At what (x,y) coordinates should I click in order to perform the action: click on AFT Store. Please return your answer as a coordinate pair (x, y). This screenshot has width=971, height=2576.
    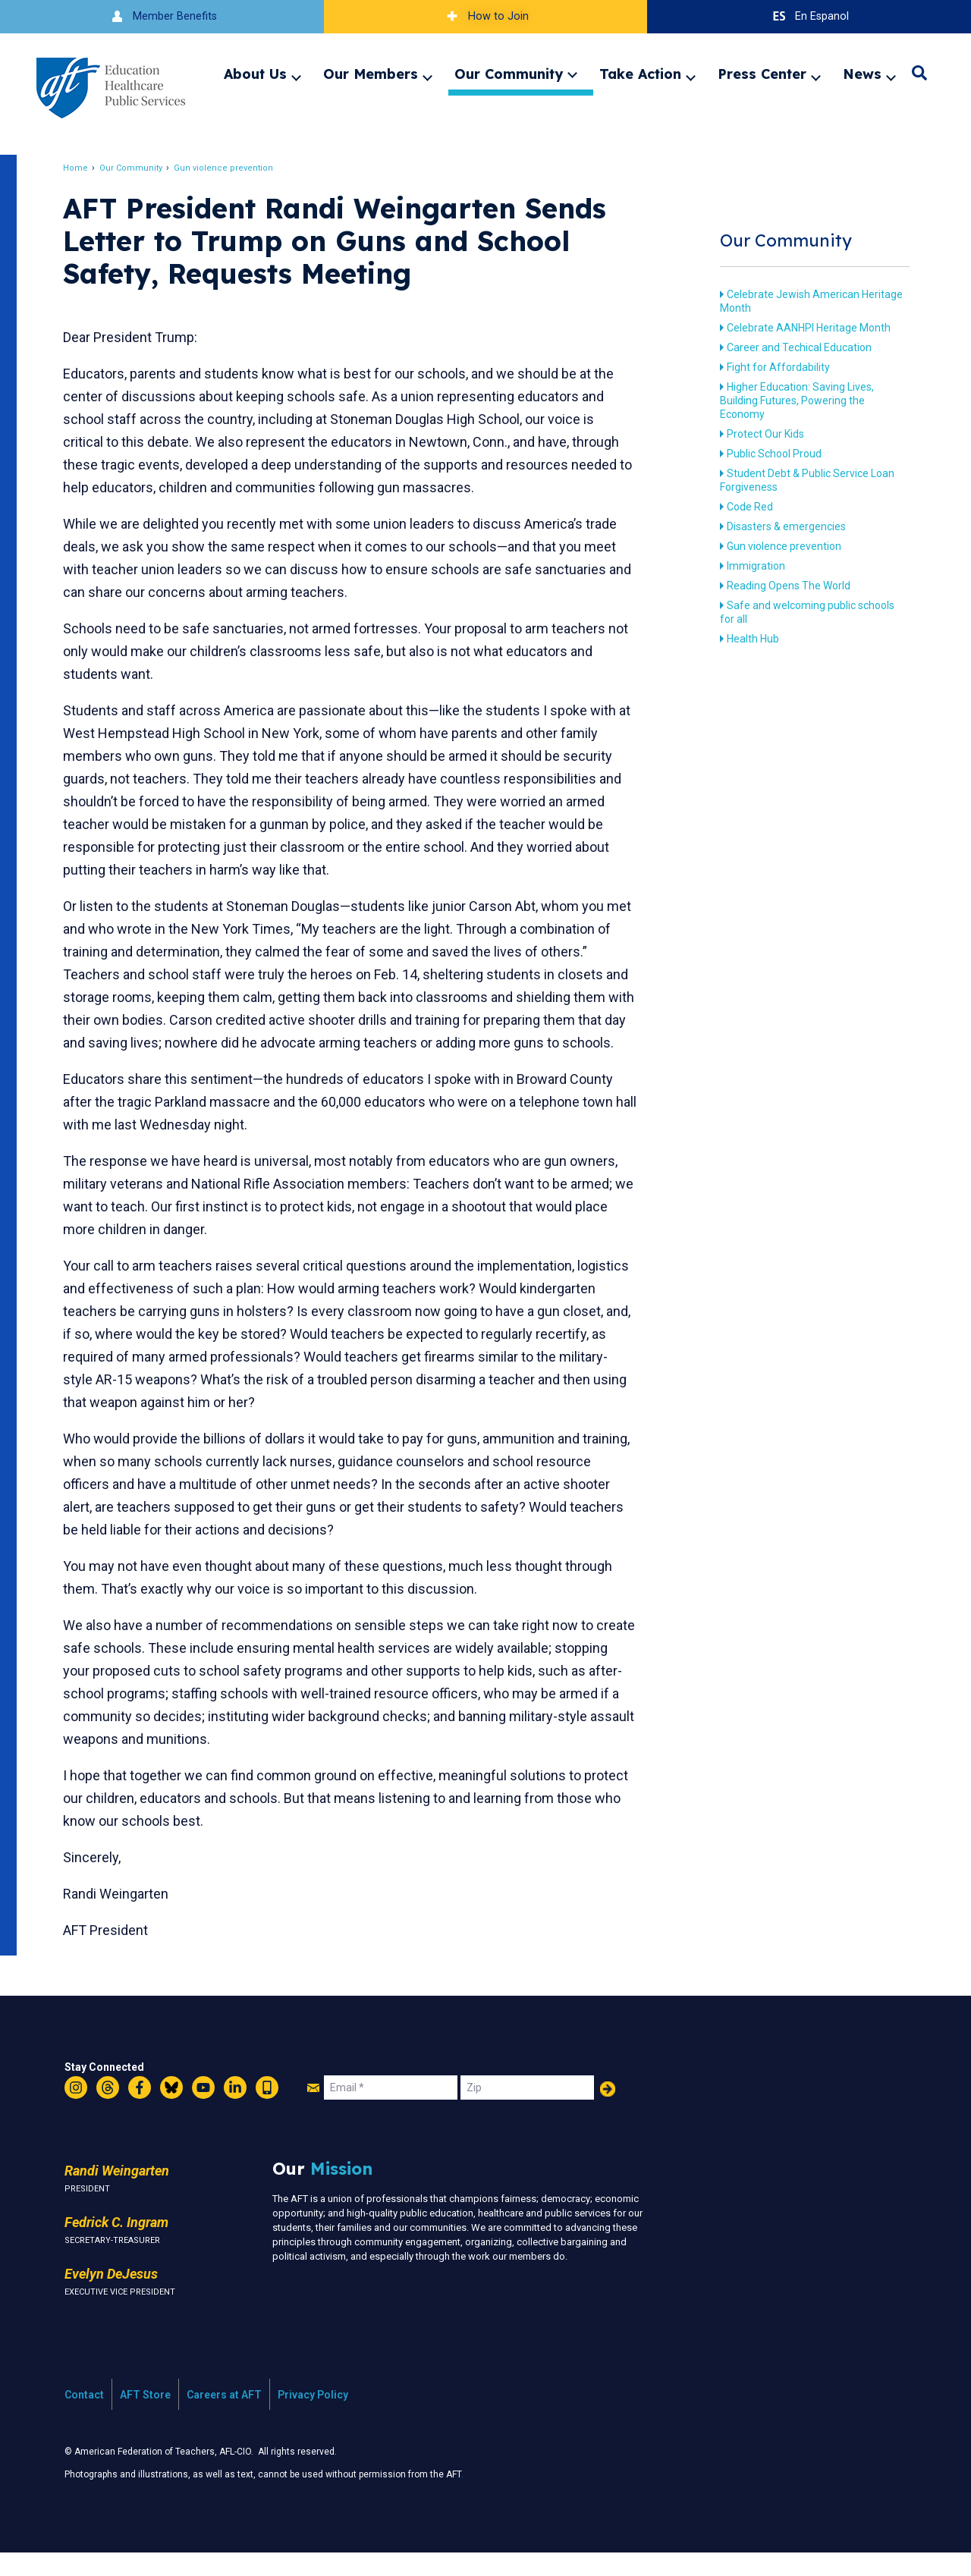
    Looking at the image, I should click on (145, 2417).